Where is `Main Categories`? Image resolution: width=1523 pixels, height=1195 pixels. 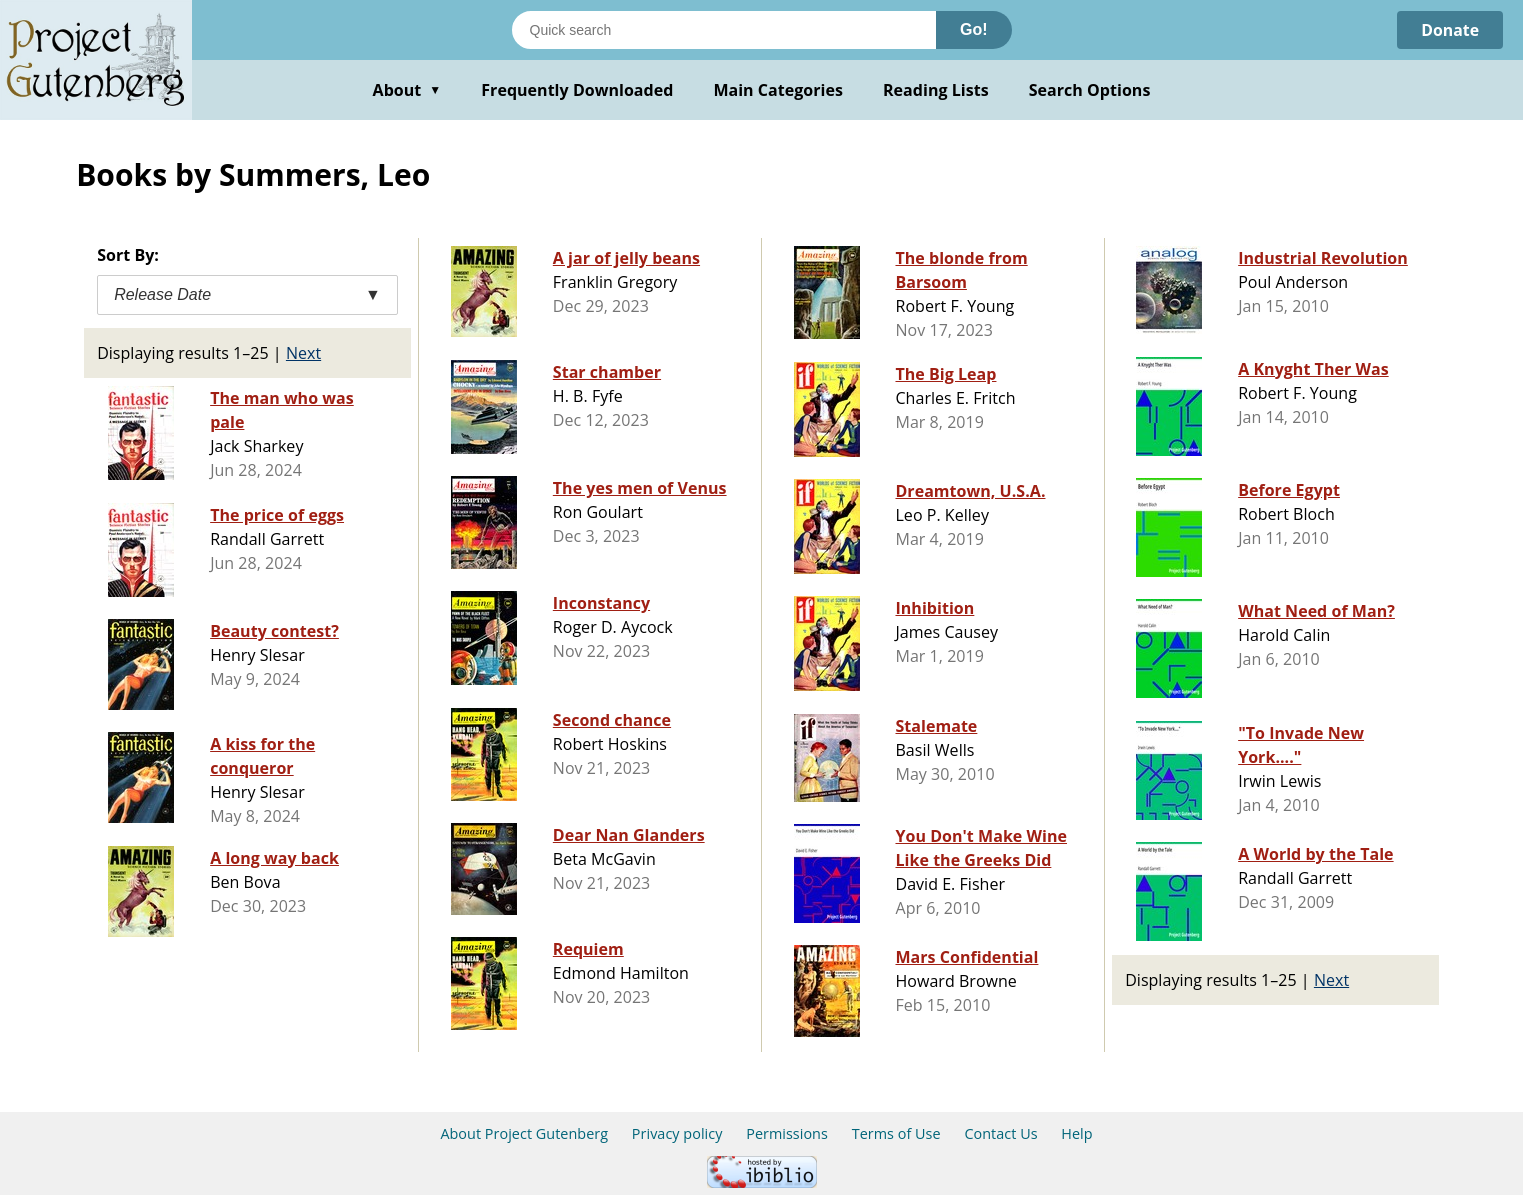 Main Categories is located at coordinates (778, 90).